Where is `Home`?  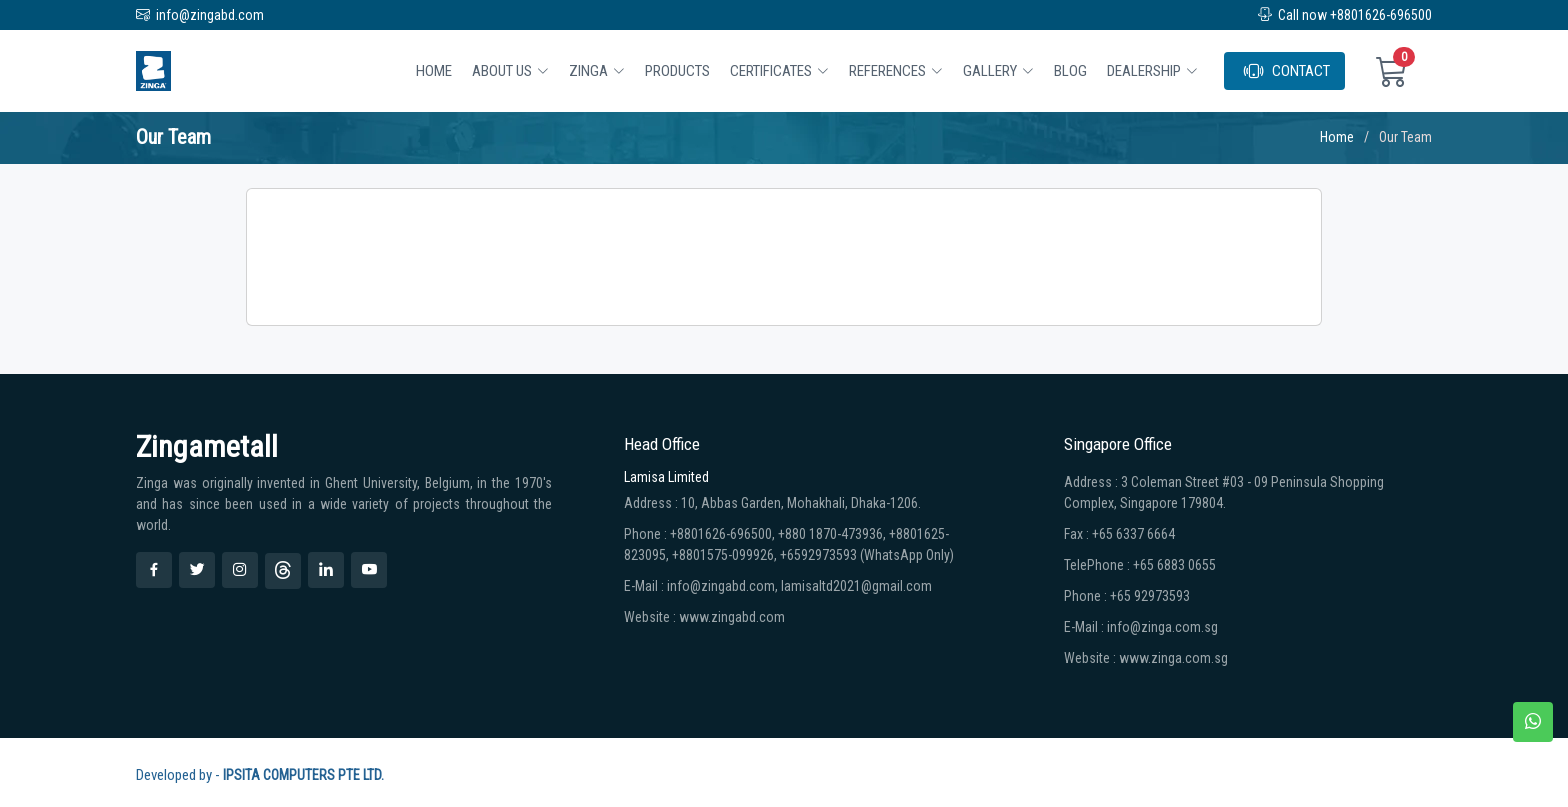 Home is located at coordinates (434, 71).